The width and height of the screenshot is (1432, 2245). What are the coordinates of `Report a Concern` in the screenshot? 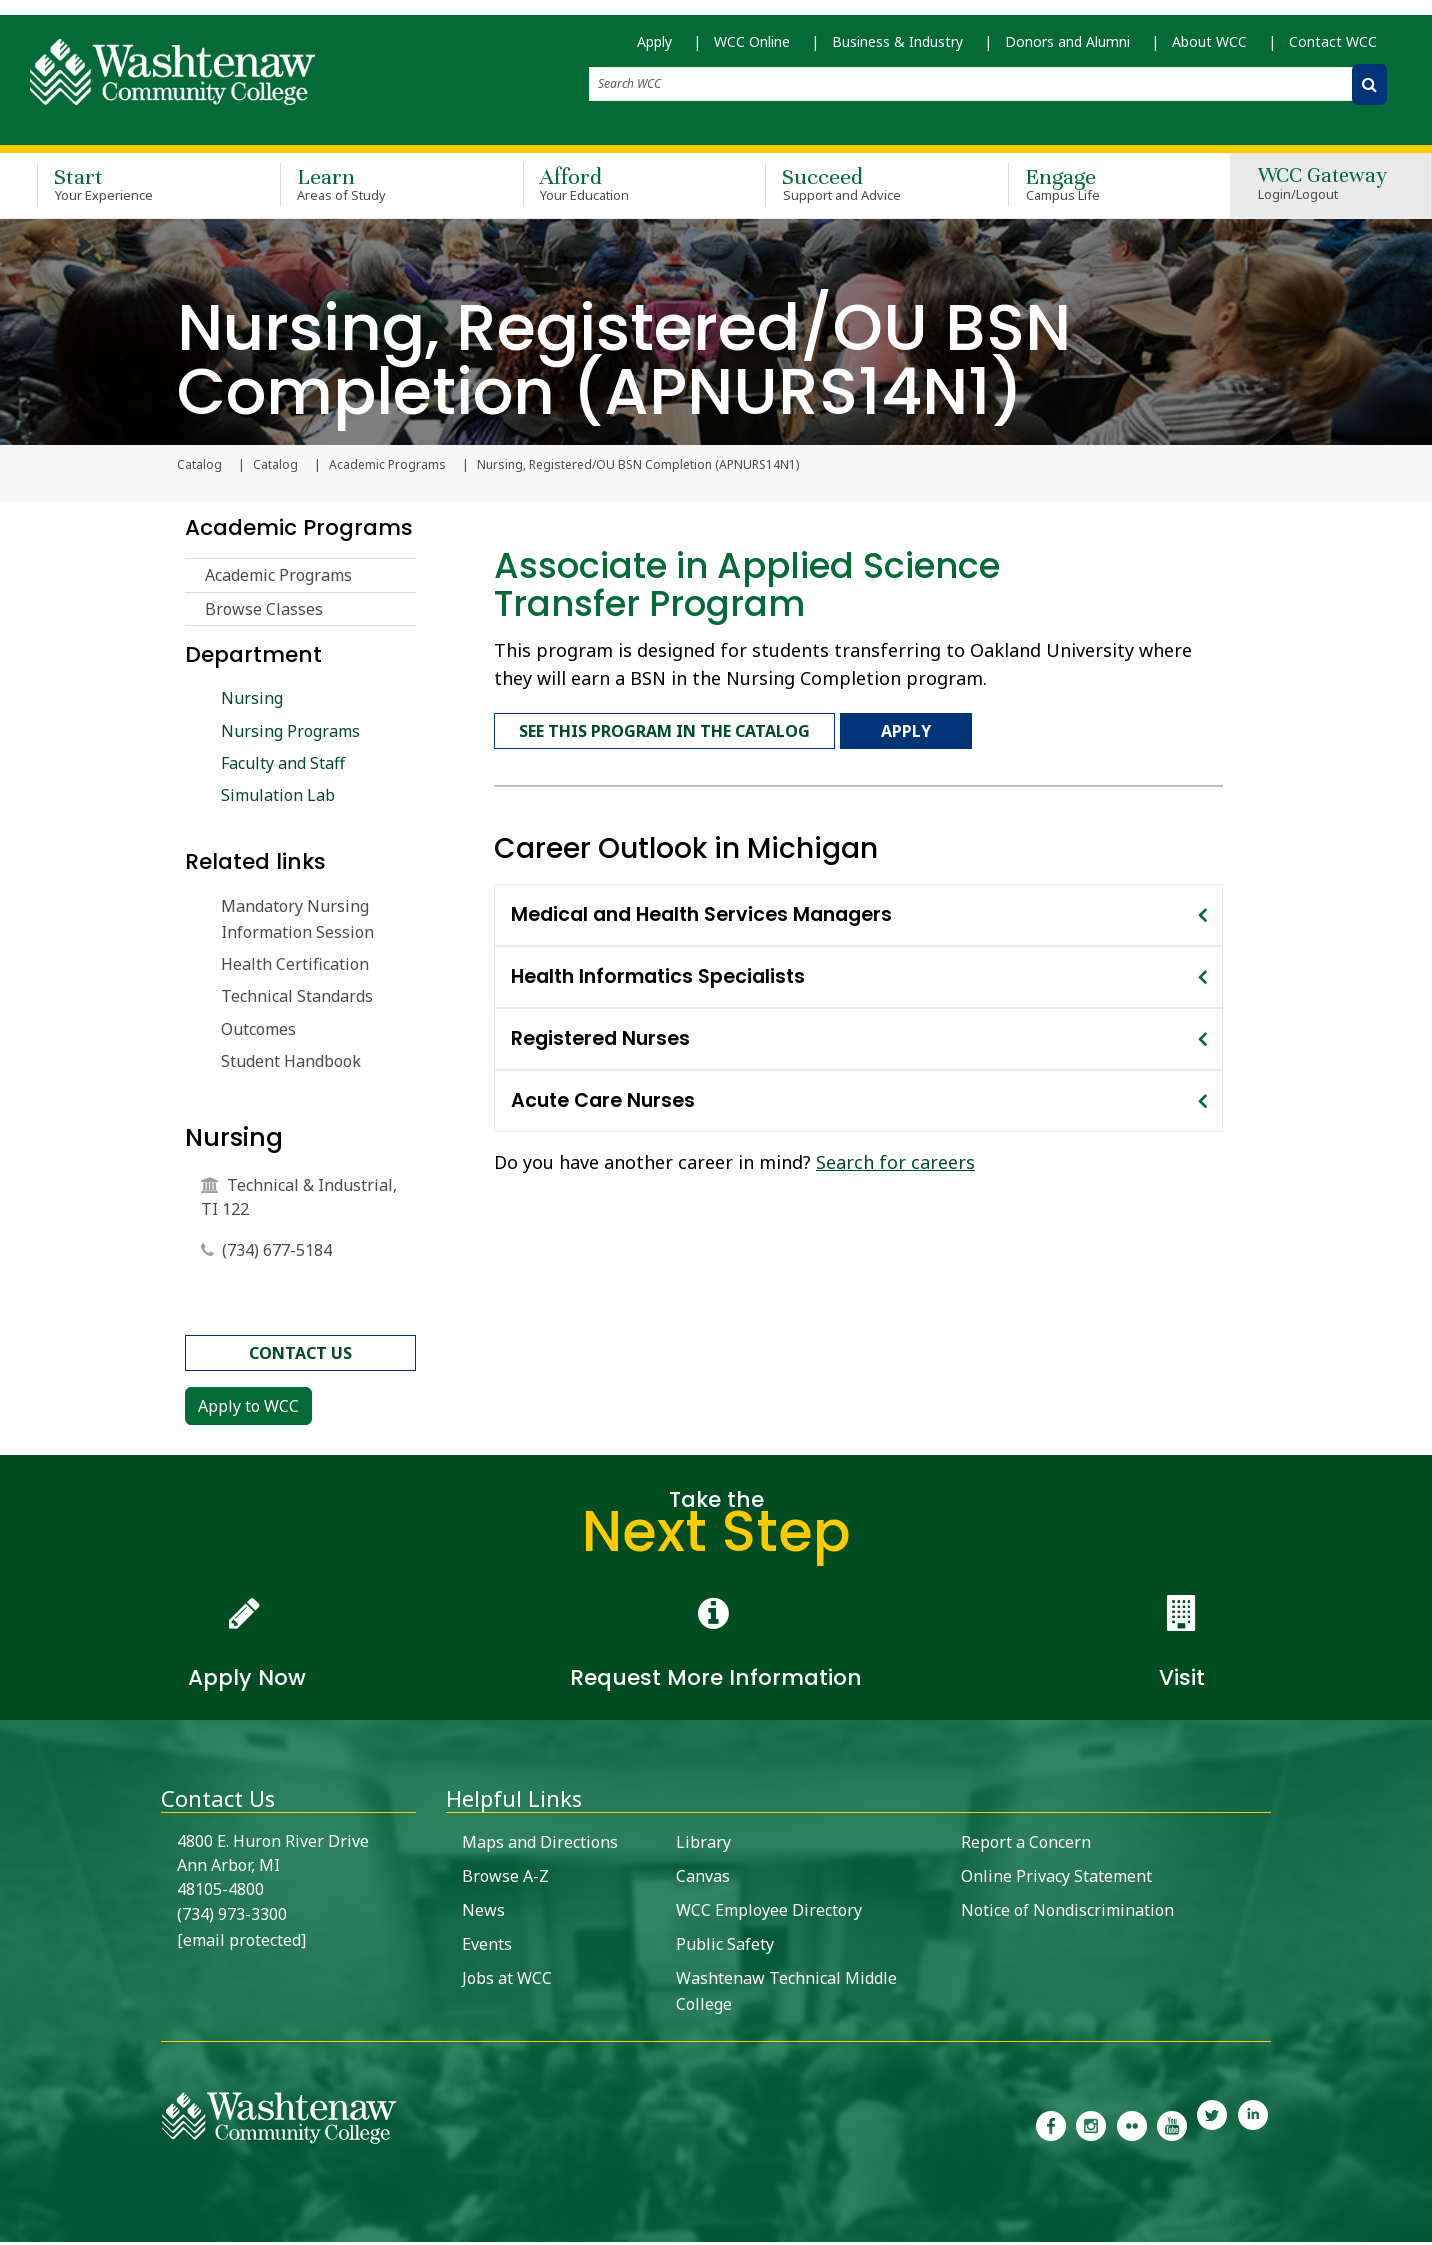 It's located at (1026, 1845).